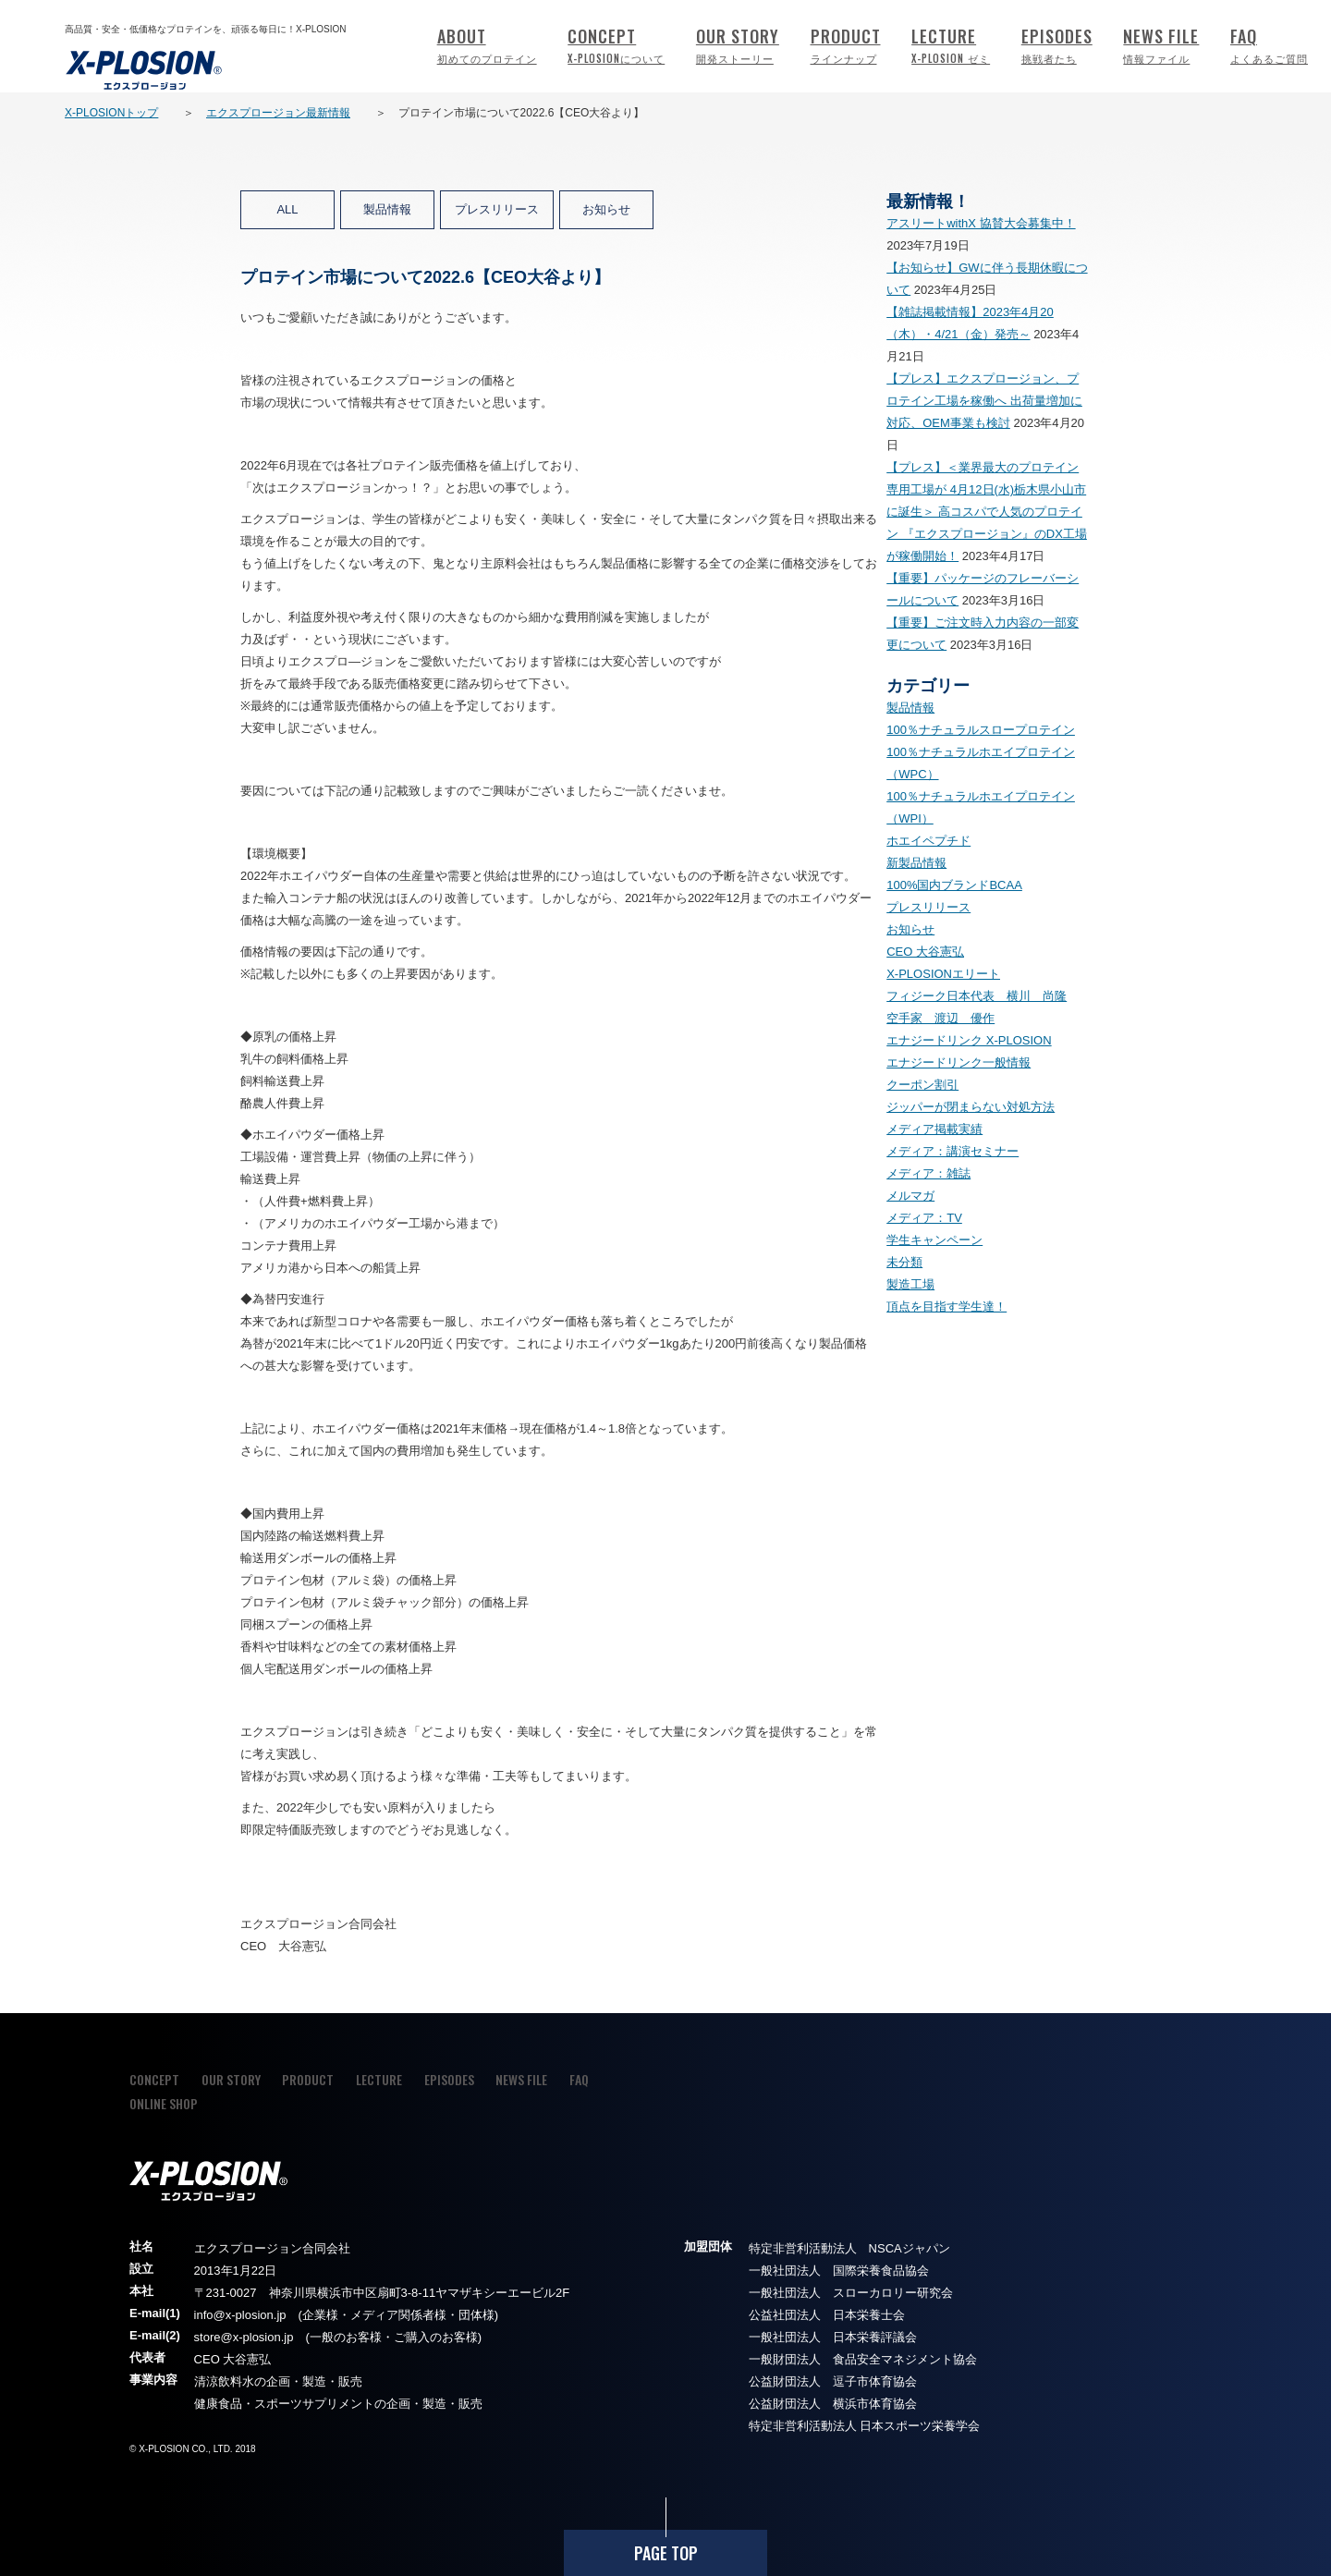  Describe the element at coordinates (984, 401) in the screenshot. I see `【プレス】エクスプロージョン、プロテイン工場を稼働へ 出荷量増加に対応、OEM事業も検討` at that location.